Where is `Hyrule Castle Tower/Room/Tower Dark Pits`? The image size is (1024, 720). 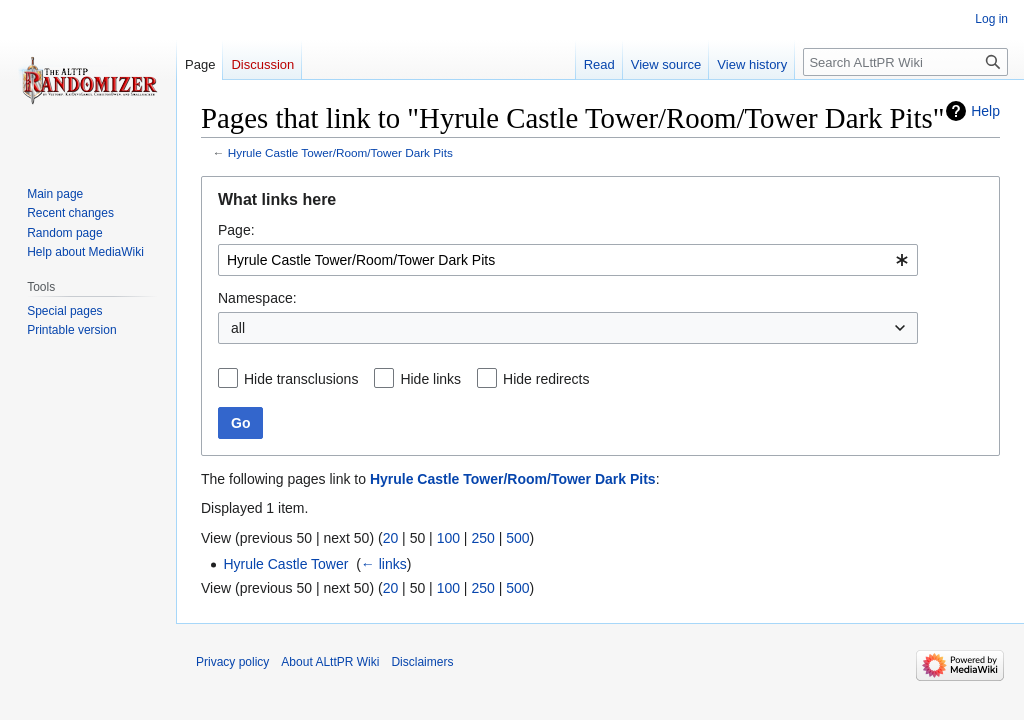 Hyrule Castle Tower/Room/Tower Dark Pits is located at coordinates (340, 152).